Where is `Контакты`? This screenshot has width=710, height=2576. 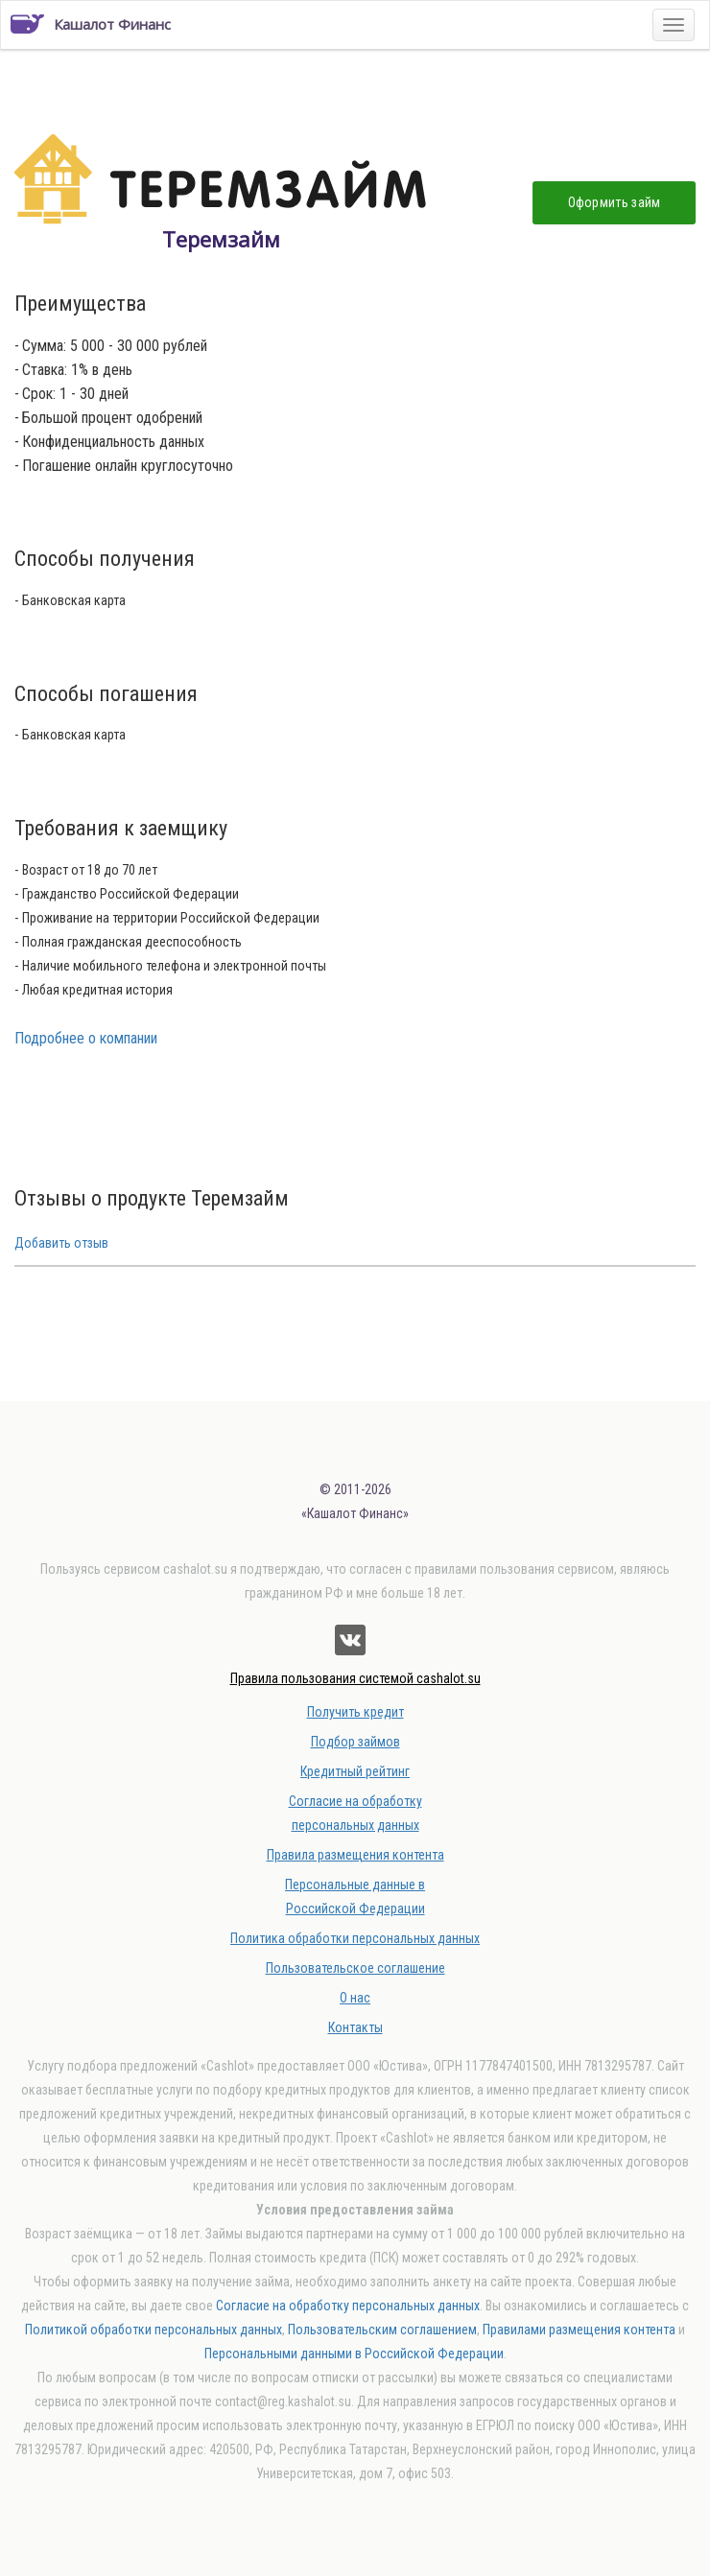
Контакты is located at coordinates (355, 2027).